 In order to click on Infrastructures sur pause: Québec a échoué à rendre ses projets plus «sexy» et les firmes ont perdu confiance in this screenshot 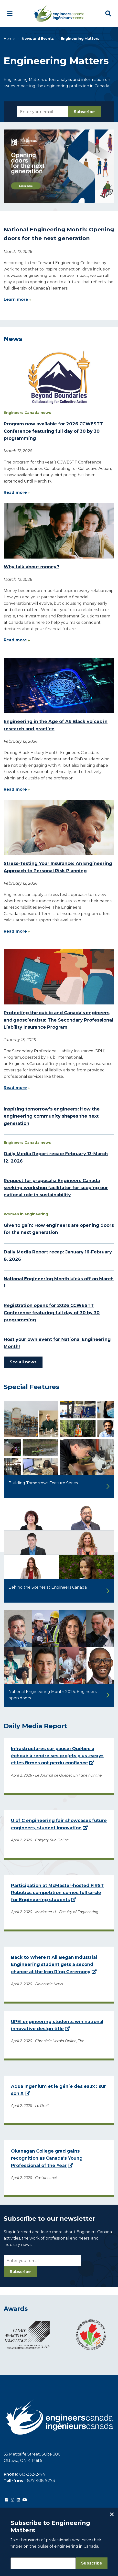, I will do `click(57, 1756)`.